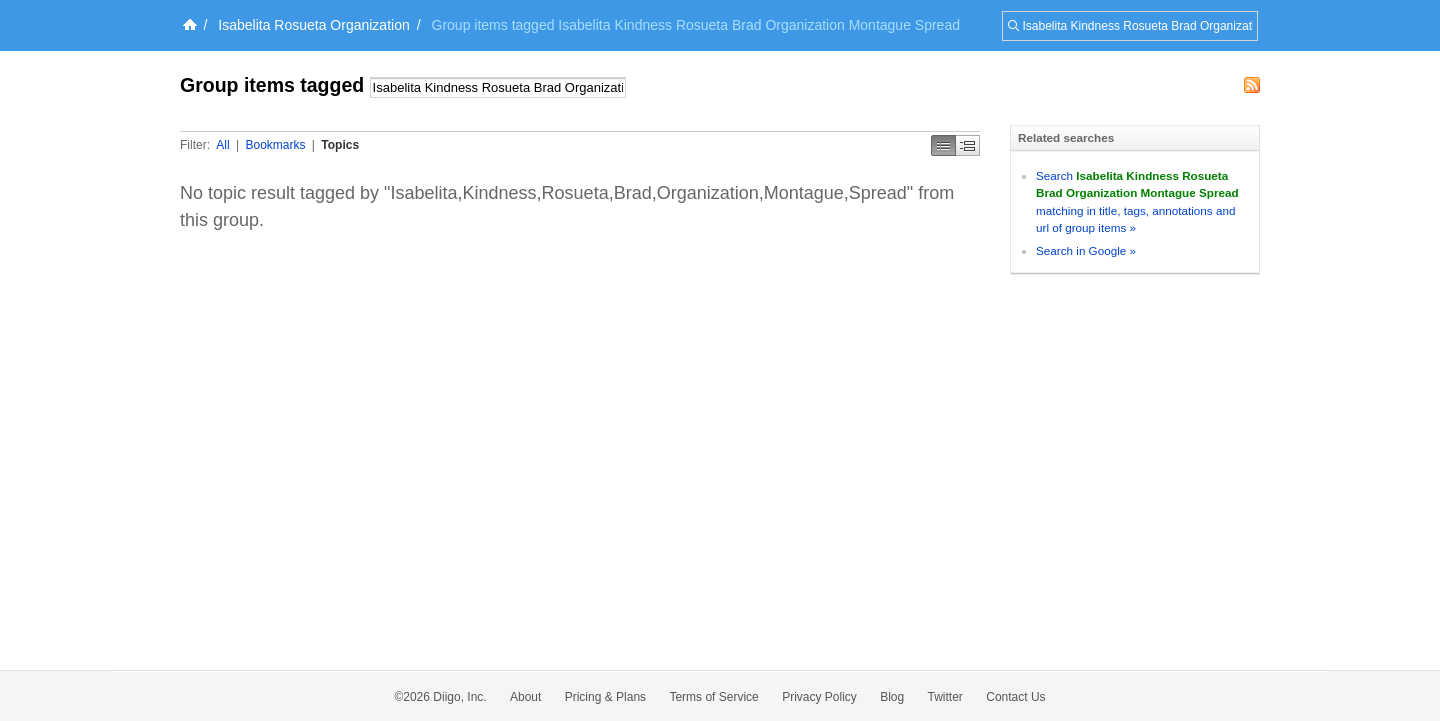  I want to click on Terms of Service, so click(713, 697).